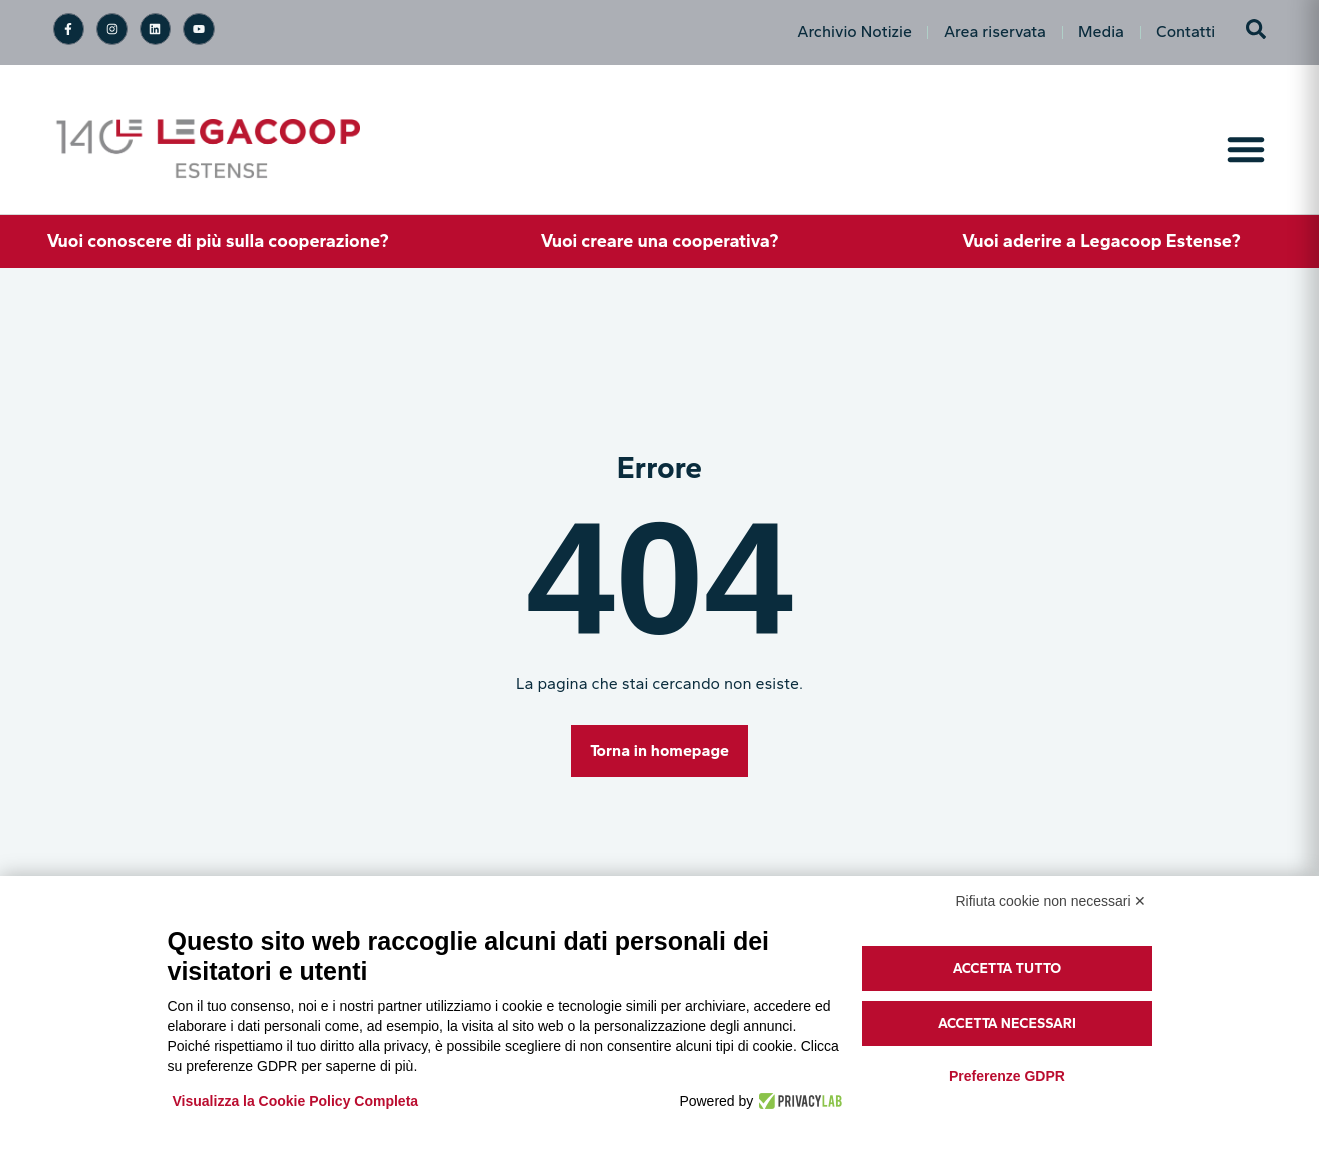 The height and width of the screenshot is (1158, 1319). I want to click on Rifiuta cookie non necessari ✕, so click(1051, 901).